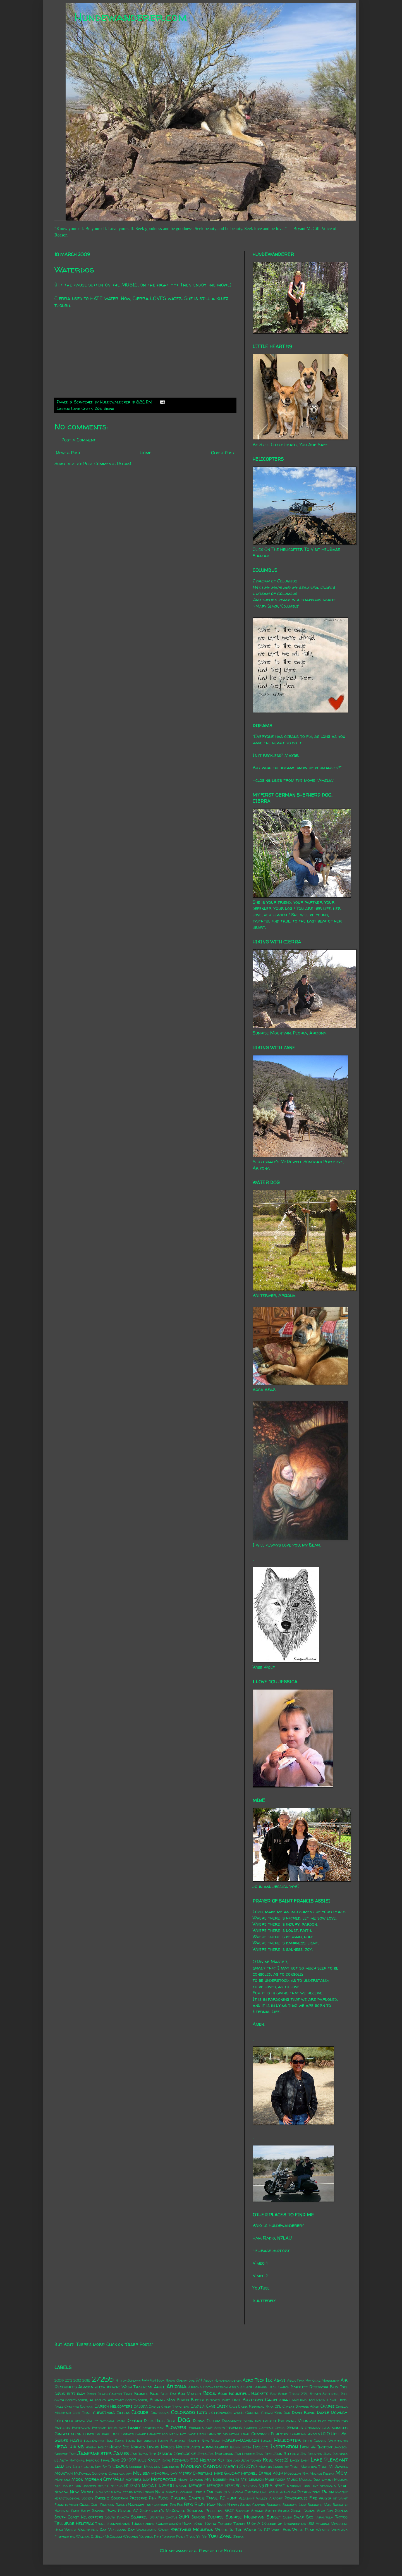 Image resolution: width=402 pixels, height=2576 pixels. Describe the element at coordinates (269, 2421) in the screenshot. I see `easter` at that location.